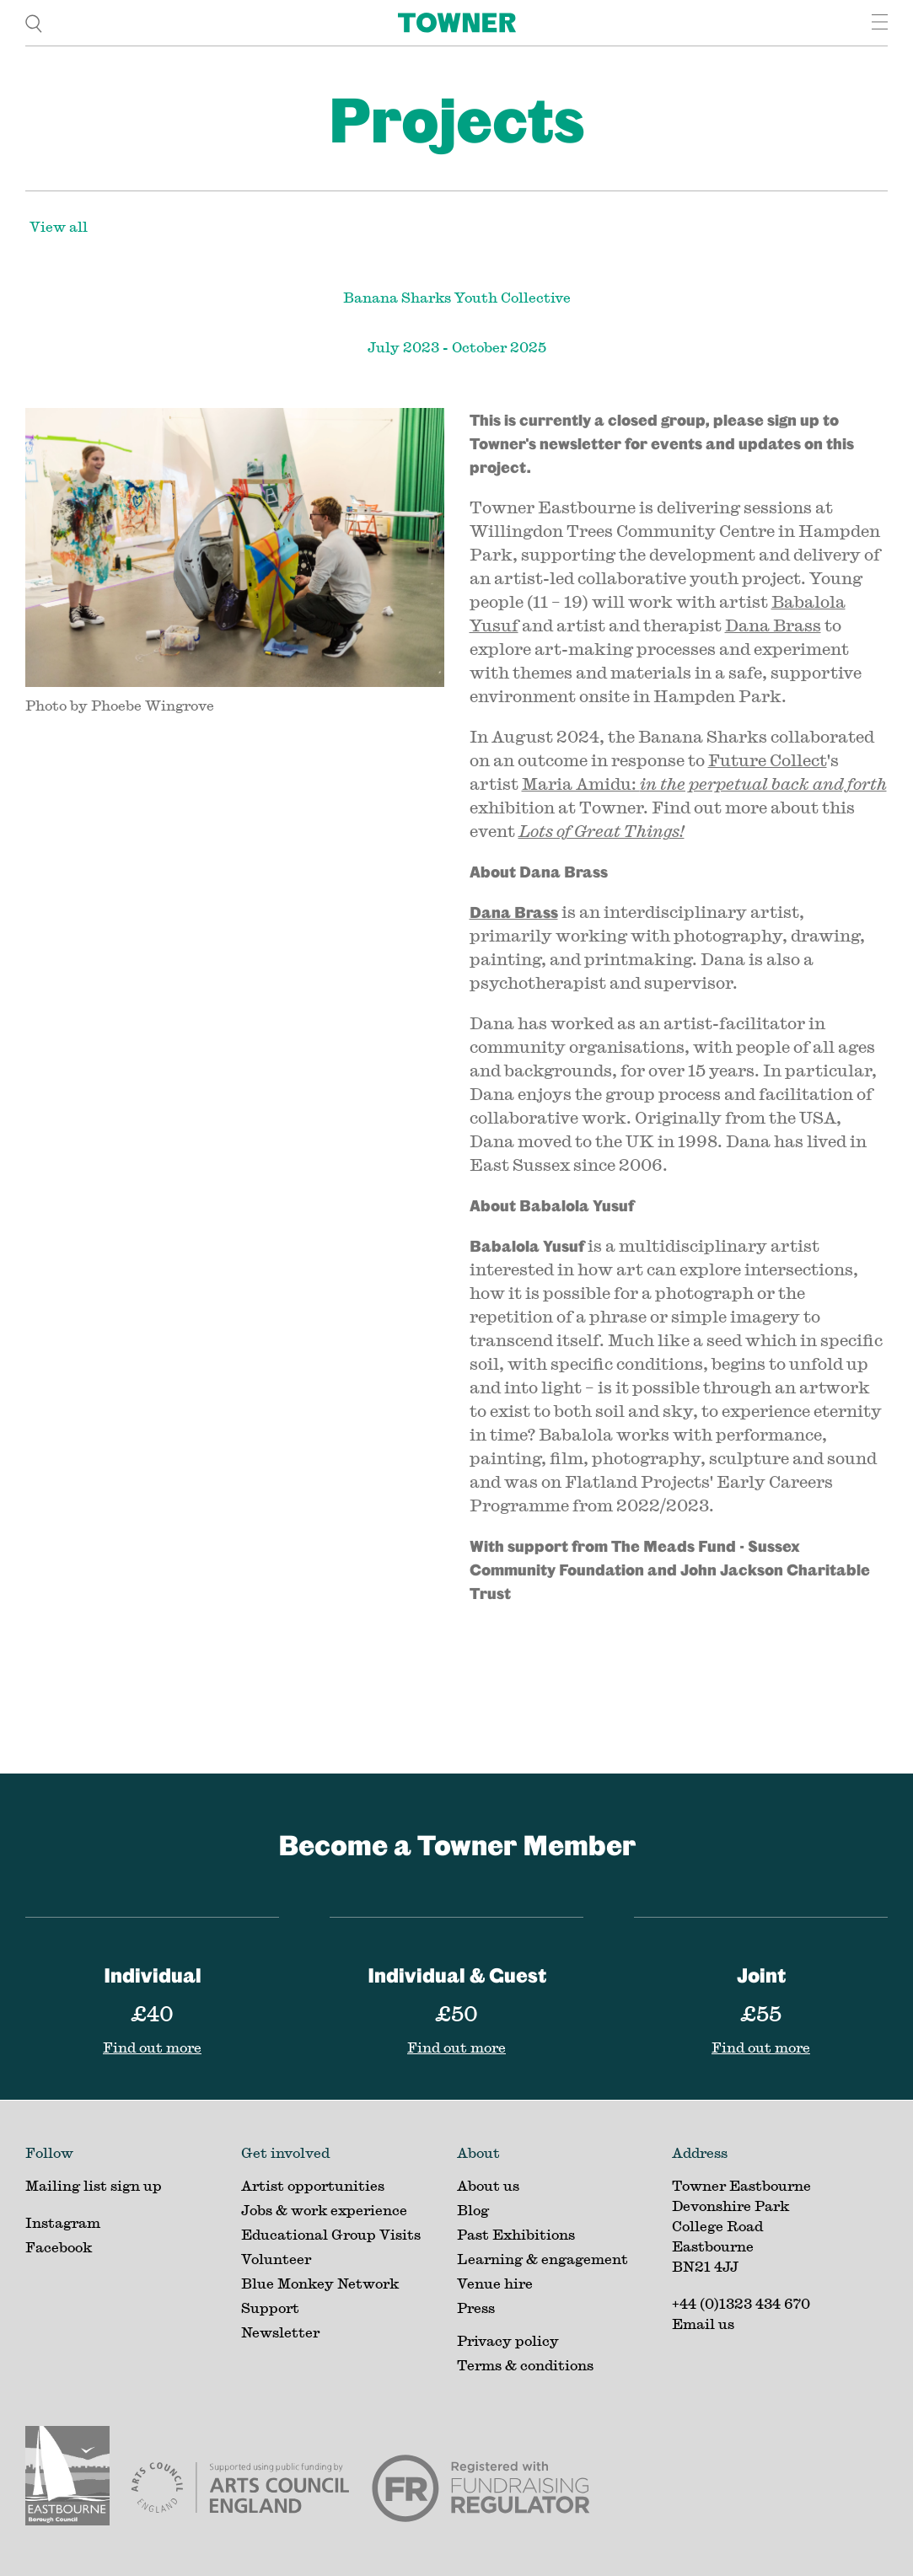  Describe the element at coordinates (324, 2210) in the screenshot. I see `Jobs & work experience` at that location.